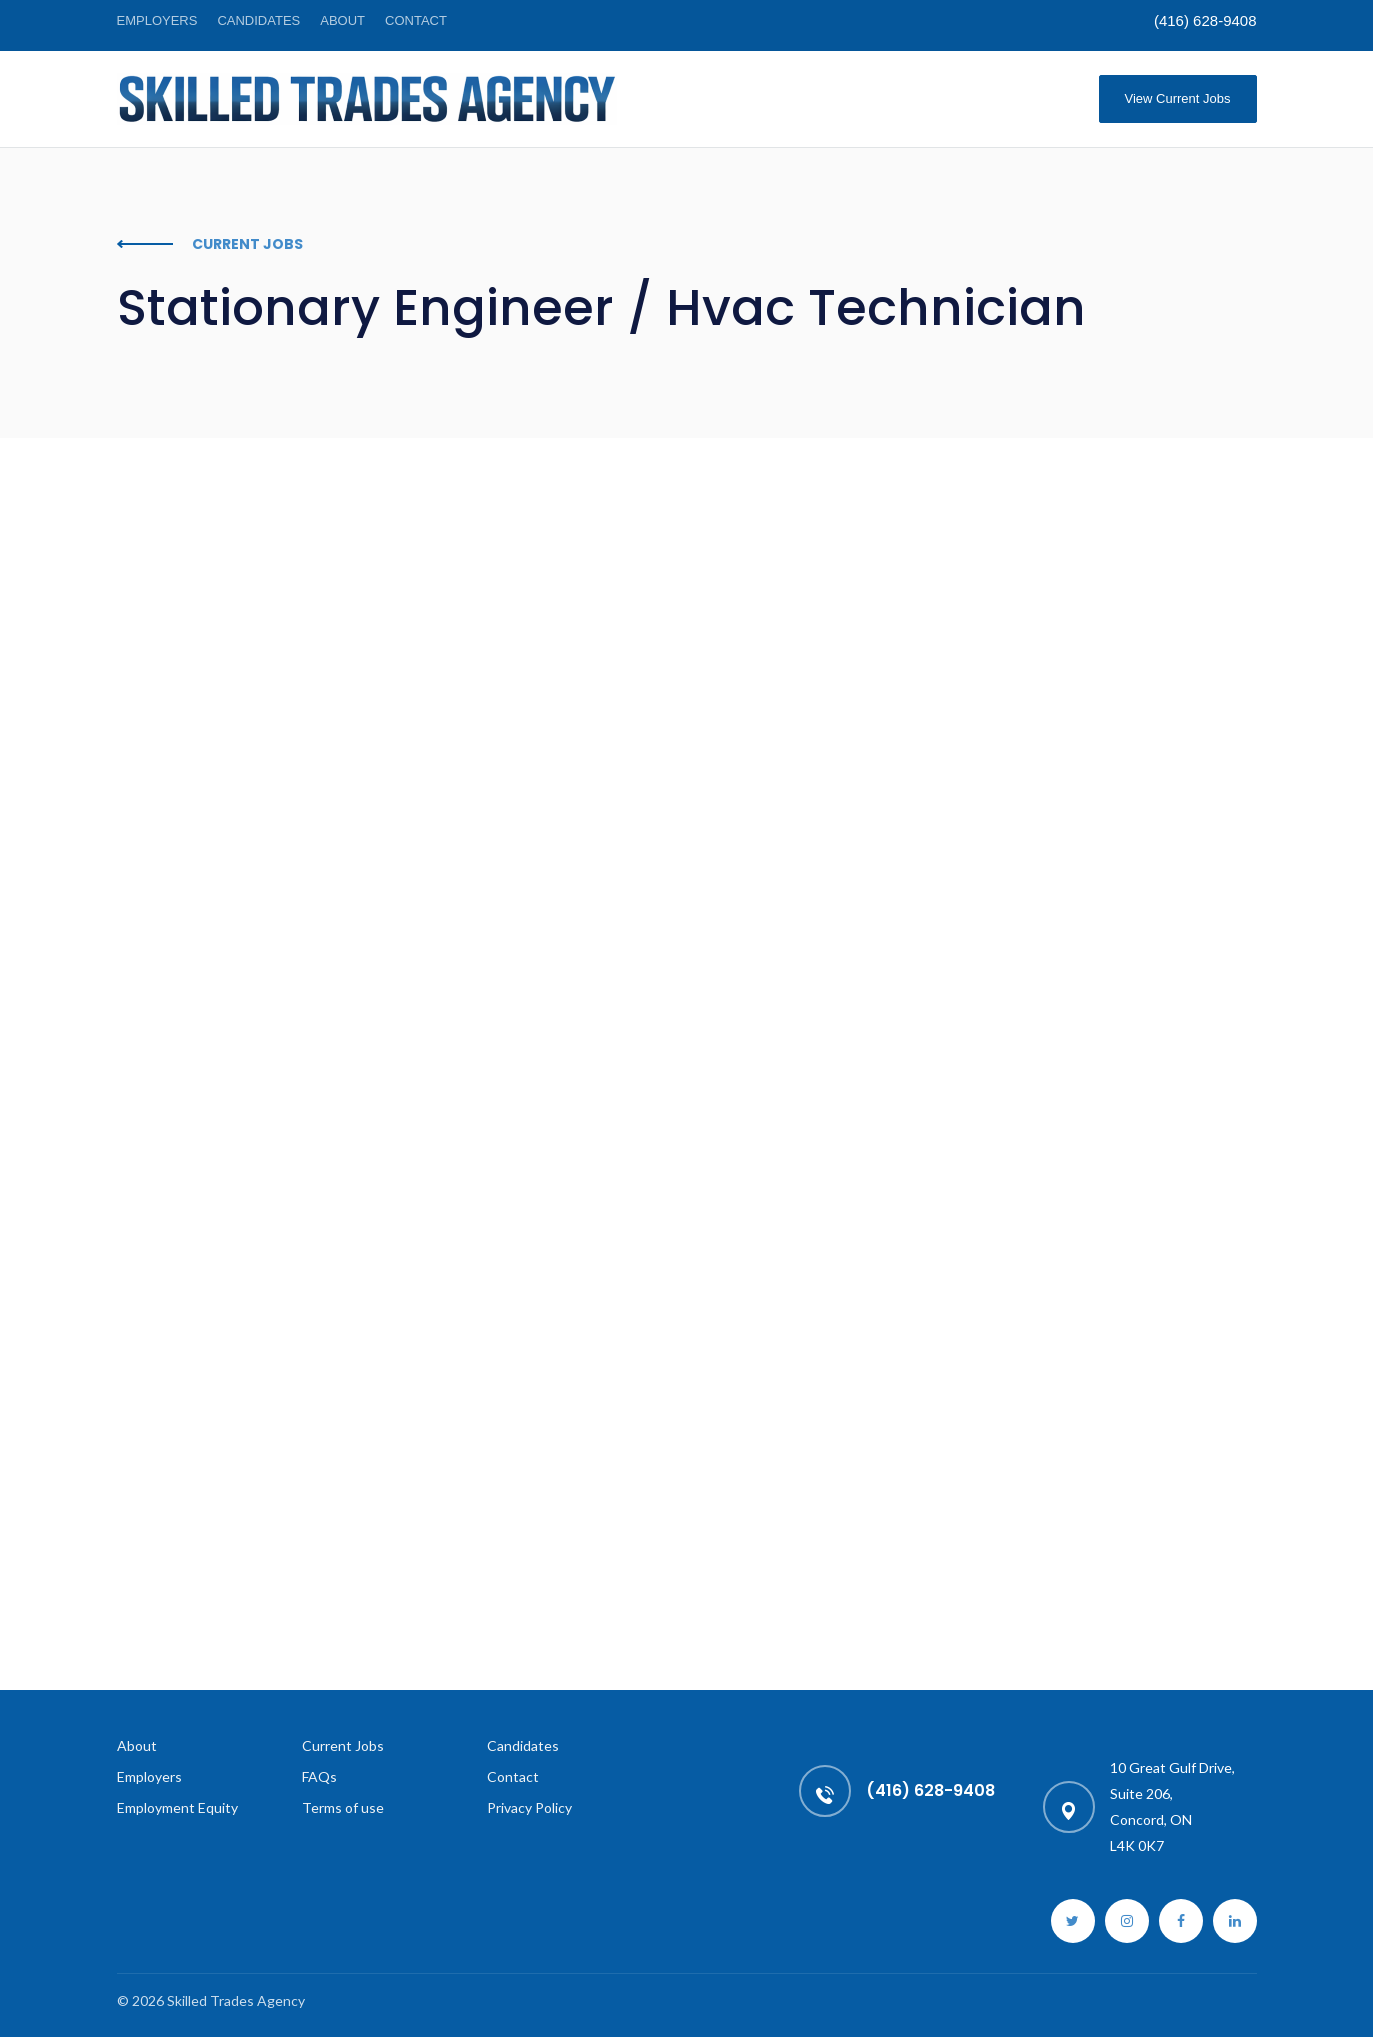 The image size is (1373, 2037). What do you see at coordinates (177, 1807) in the screenshot?
I see `Employment Equity` at bounding box center [177, 1807].